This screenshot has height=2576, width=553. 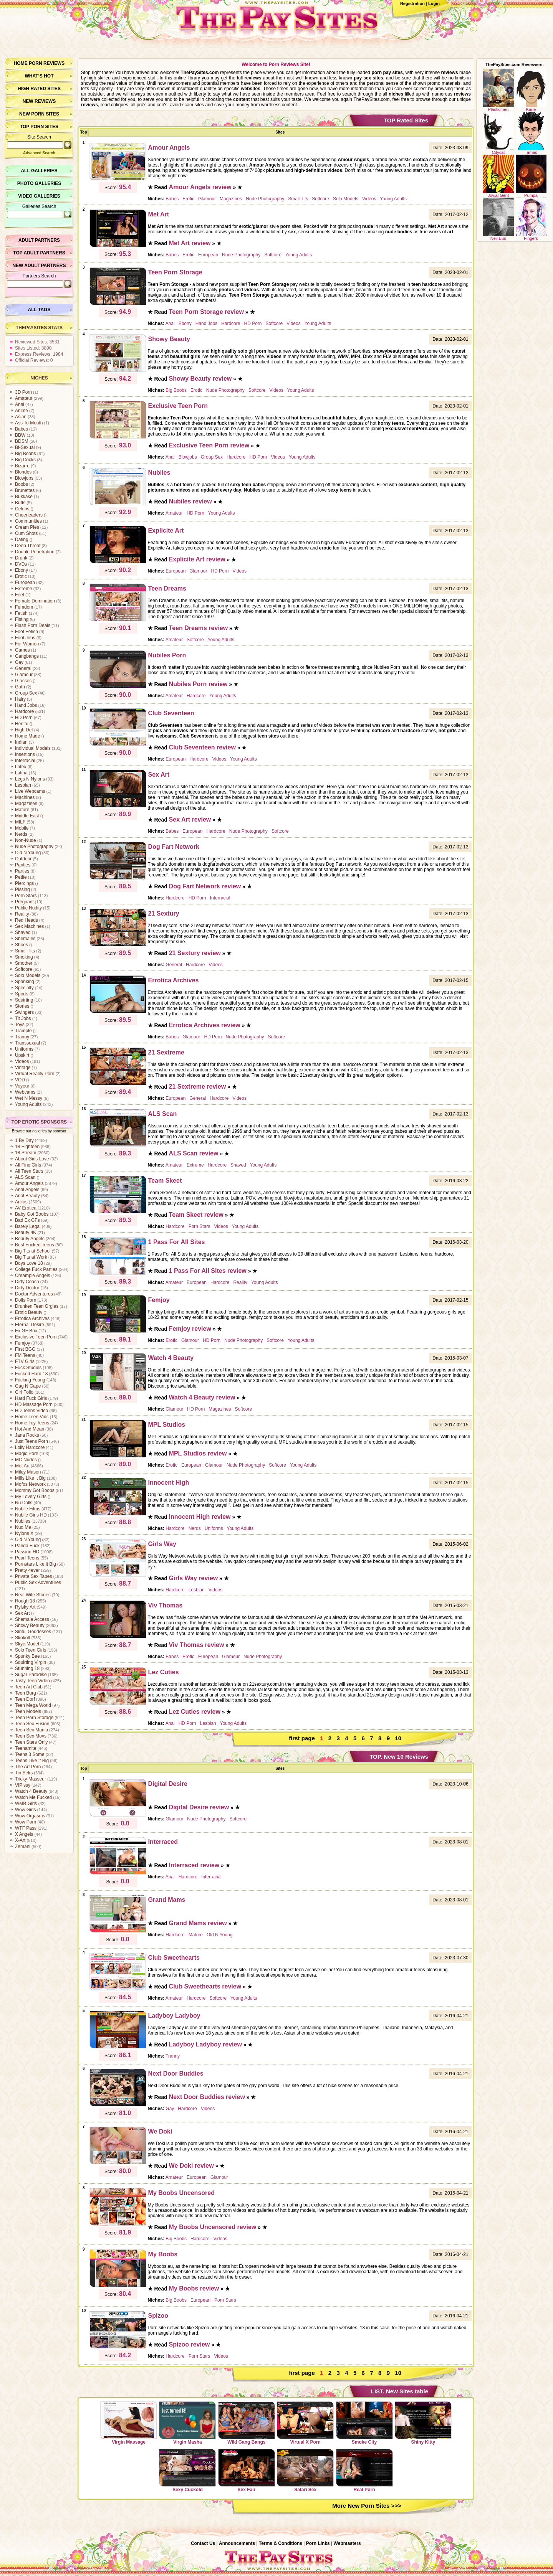 What do you see at coordinates (29, 1183) in the screenshot?
I see `Amour Angels` at bounding box center [29, 1183].